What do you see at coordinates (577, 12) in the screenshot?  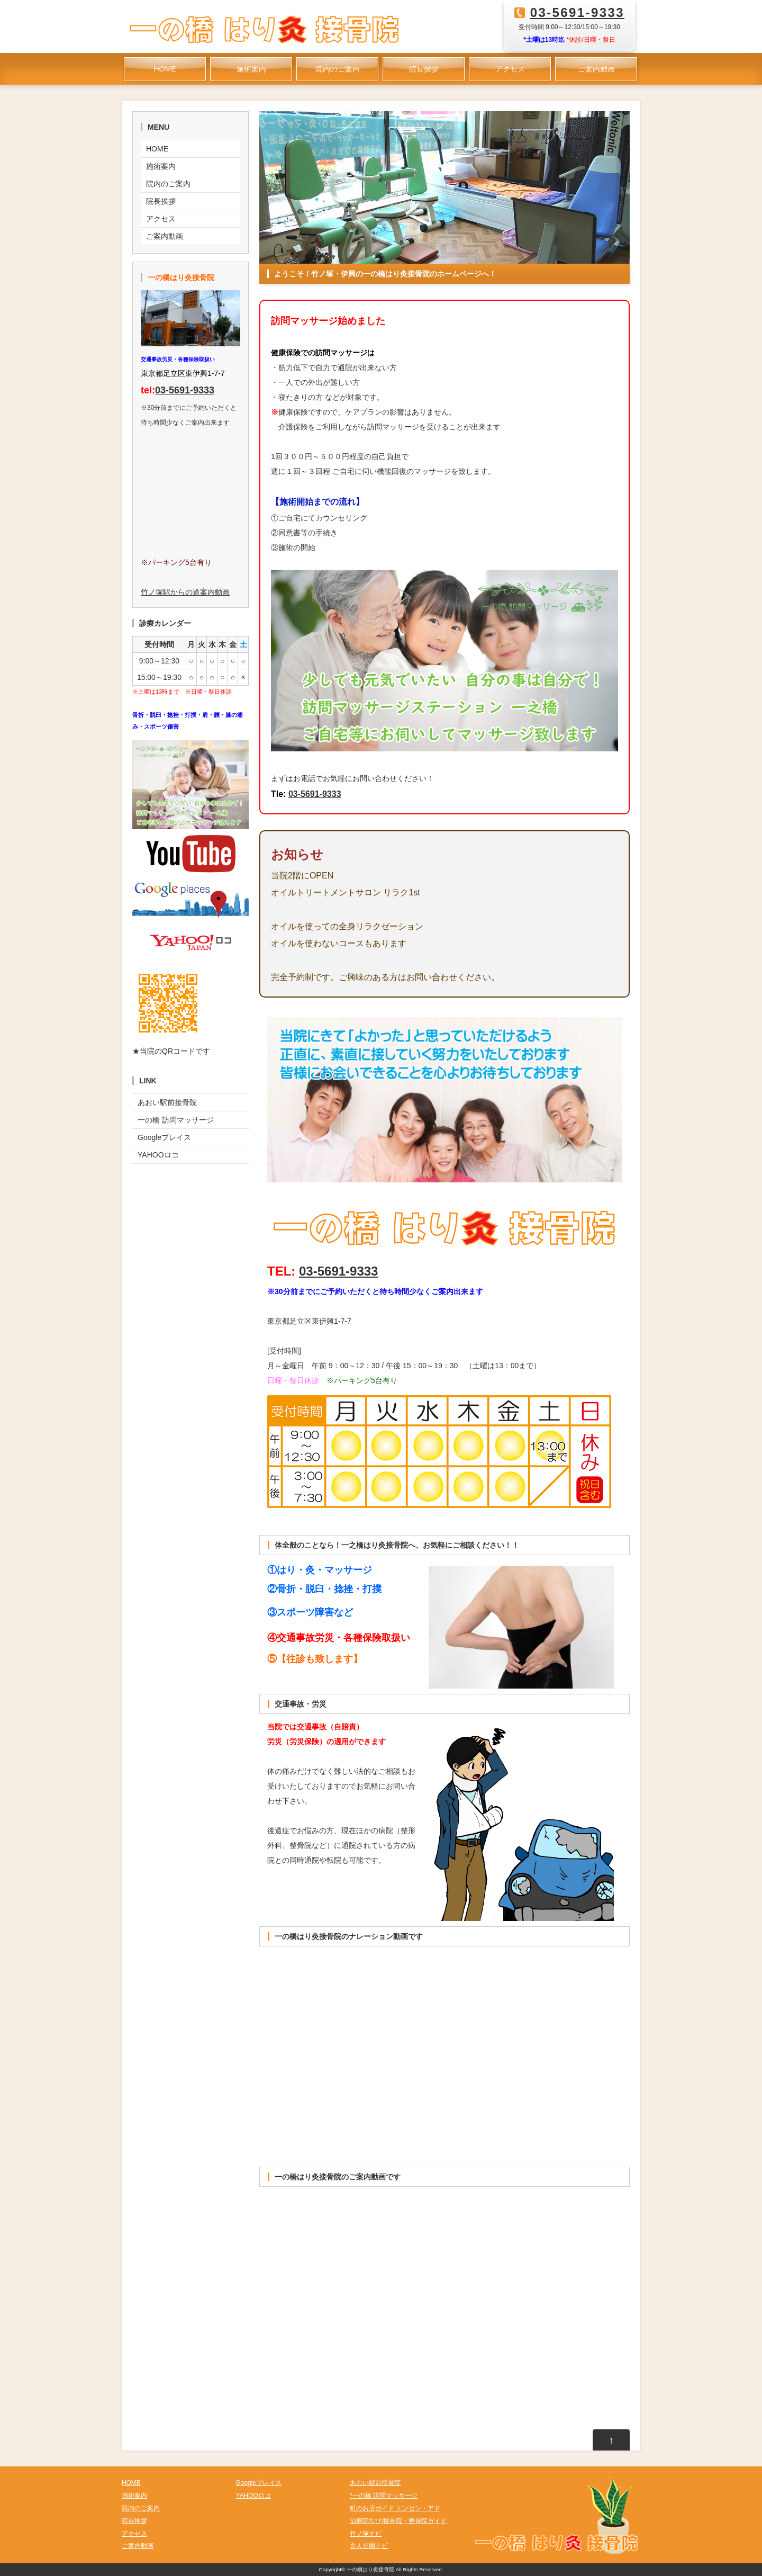 I see `03-5691-9333` at bounding box center [577, 12].